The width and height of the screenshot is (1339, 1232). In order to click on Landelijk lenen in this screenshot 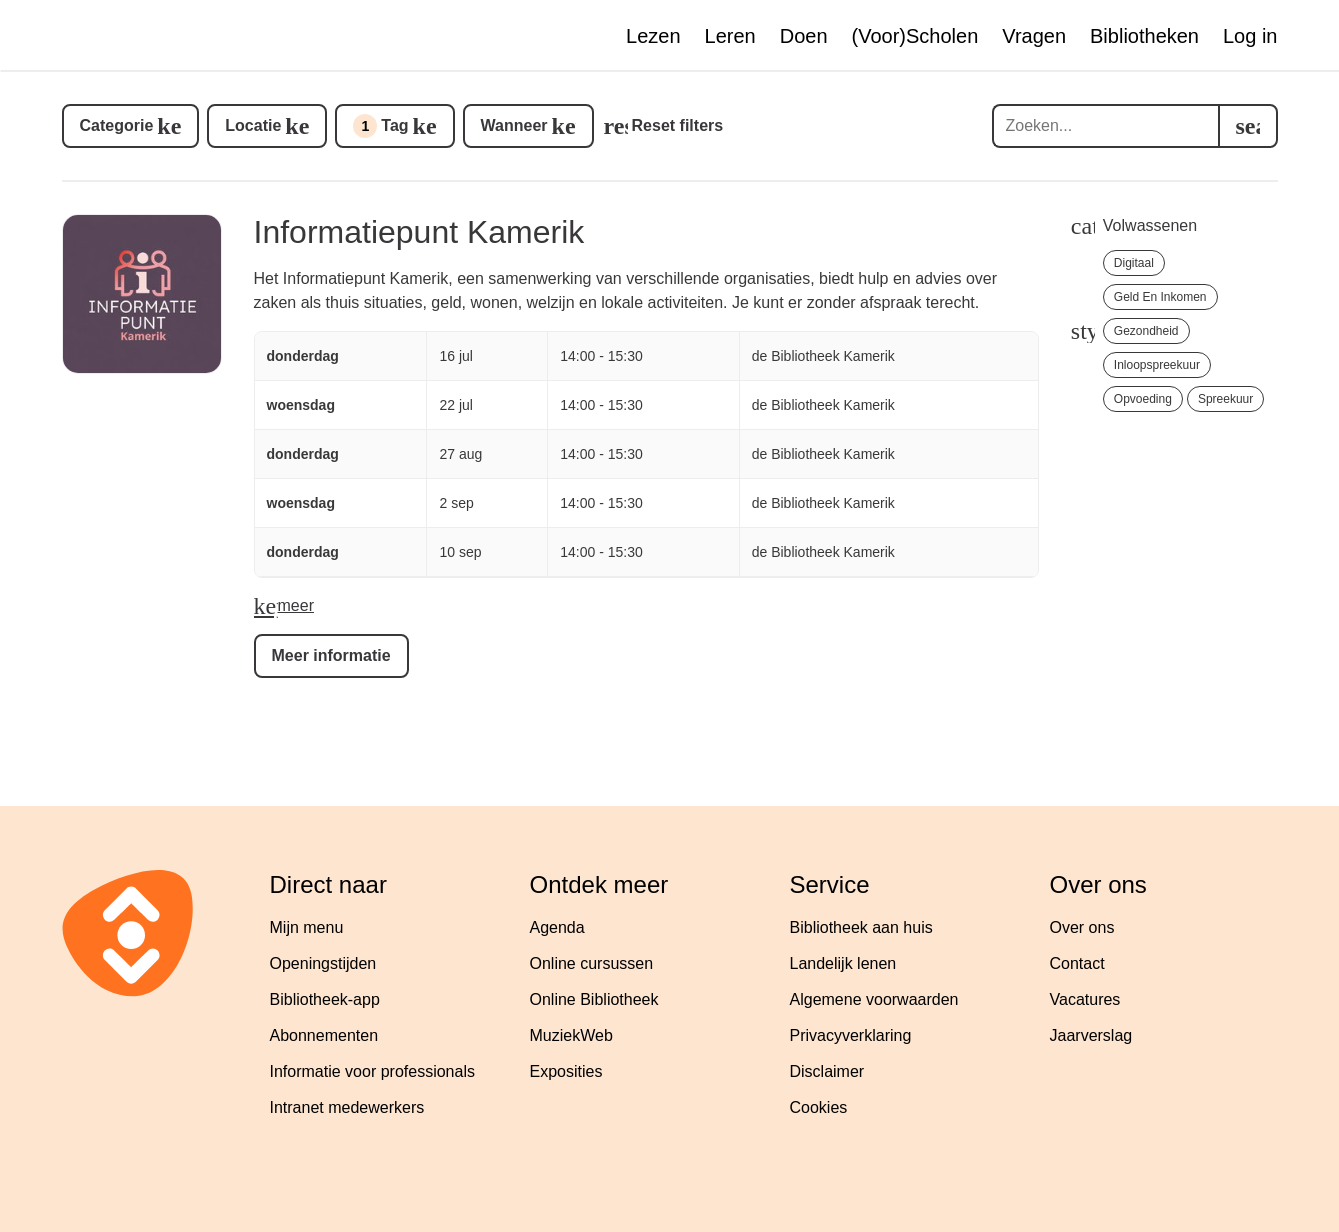, I will do `click(843, 963)`.